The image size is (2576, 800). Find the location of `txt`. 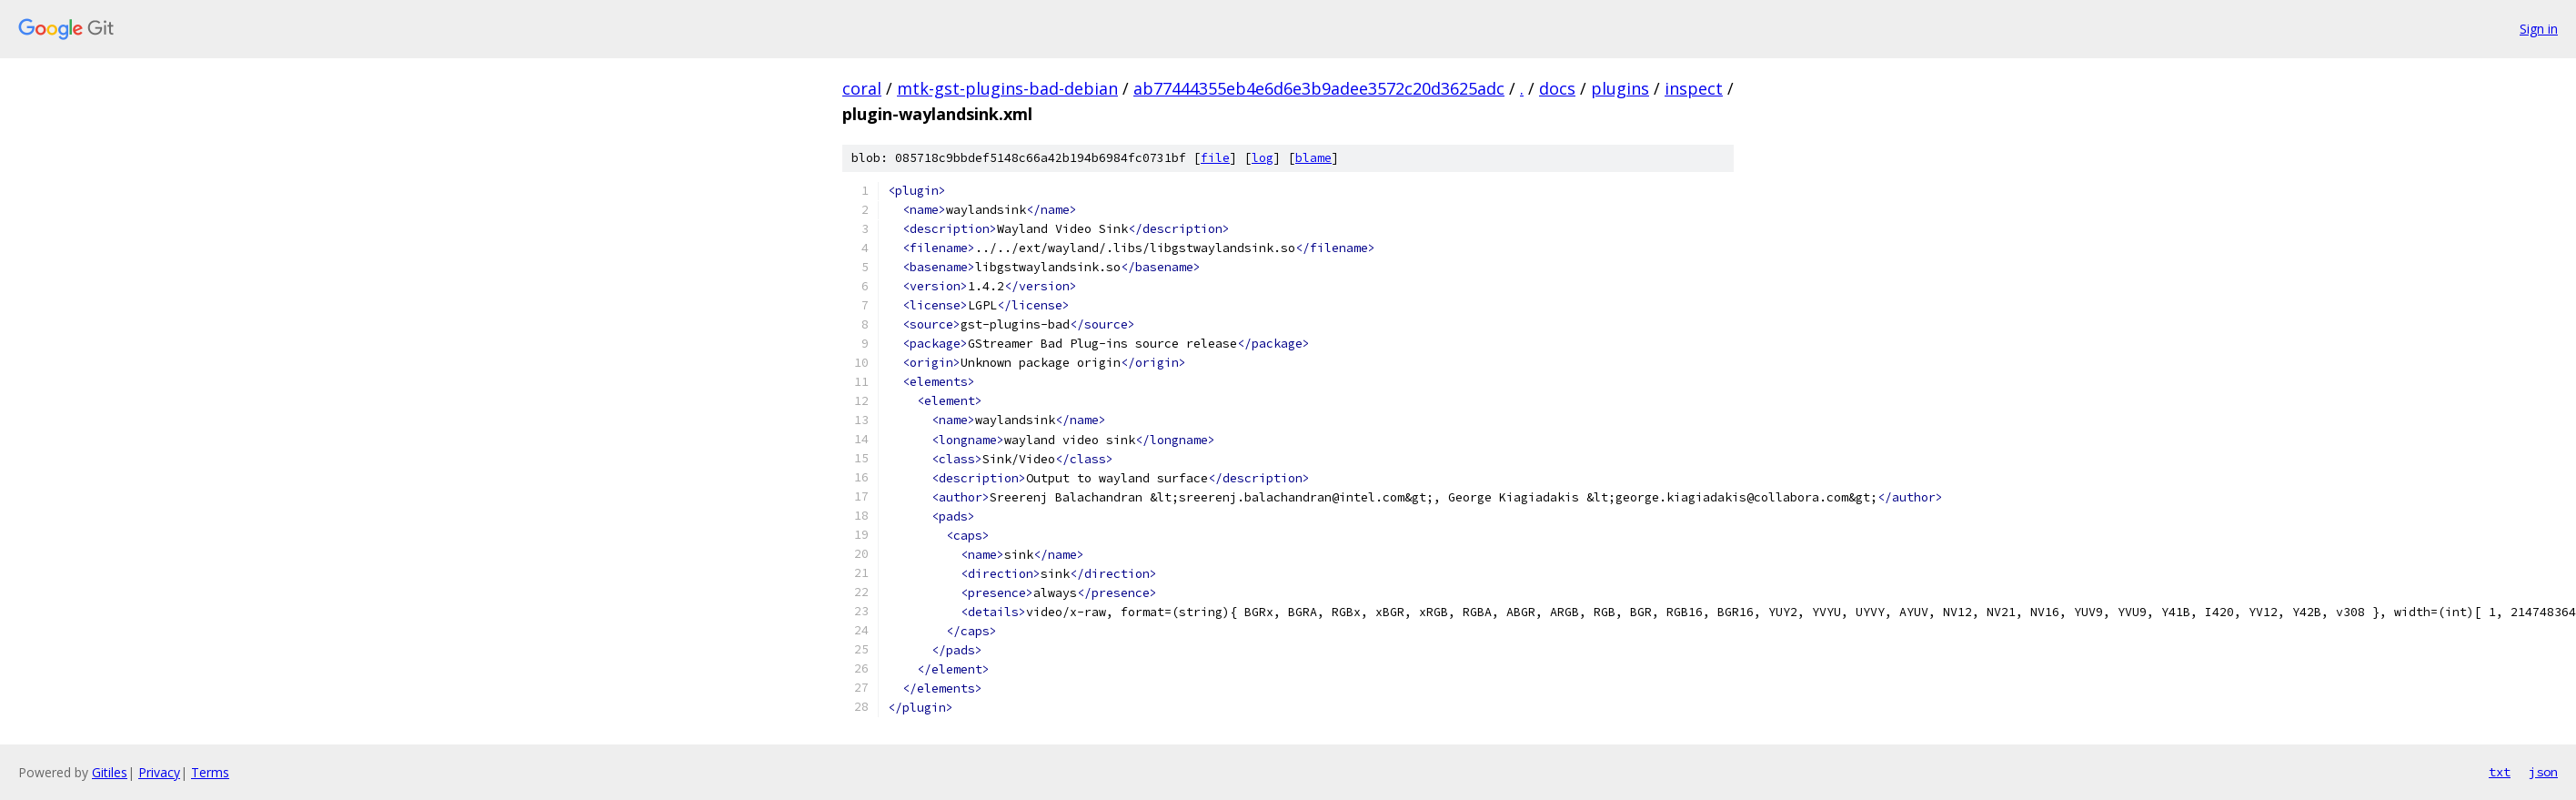

txt is located at coordinates (2500, 772).